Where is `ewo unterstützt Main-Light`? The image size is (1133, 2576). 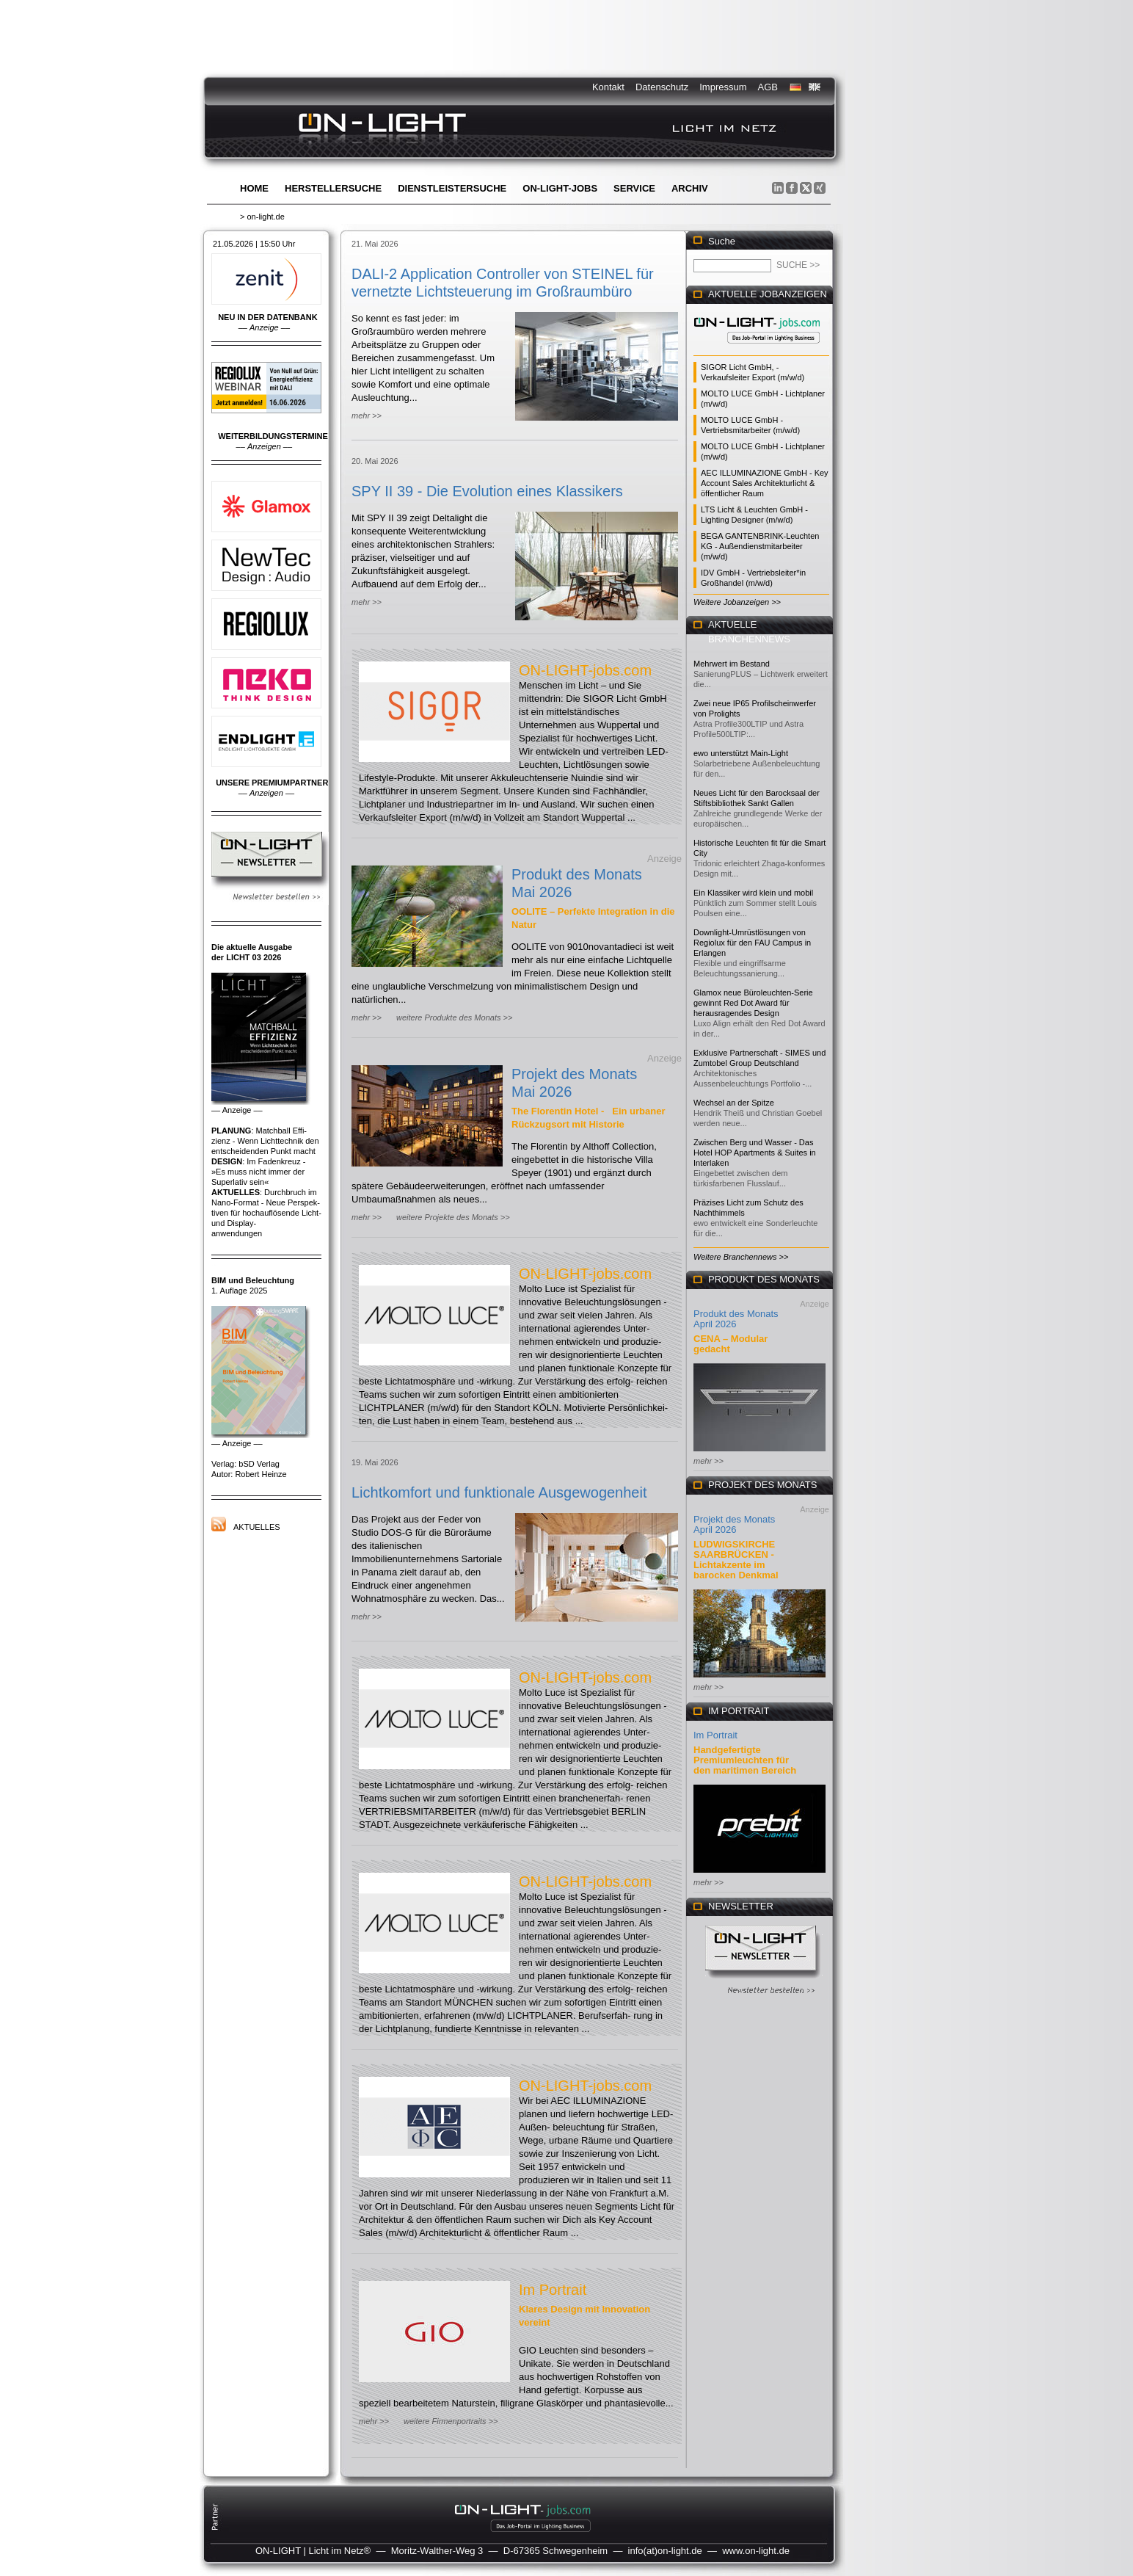 ewo unterstützt Main-Light is located at coordinates (740, 753).